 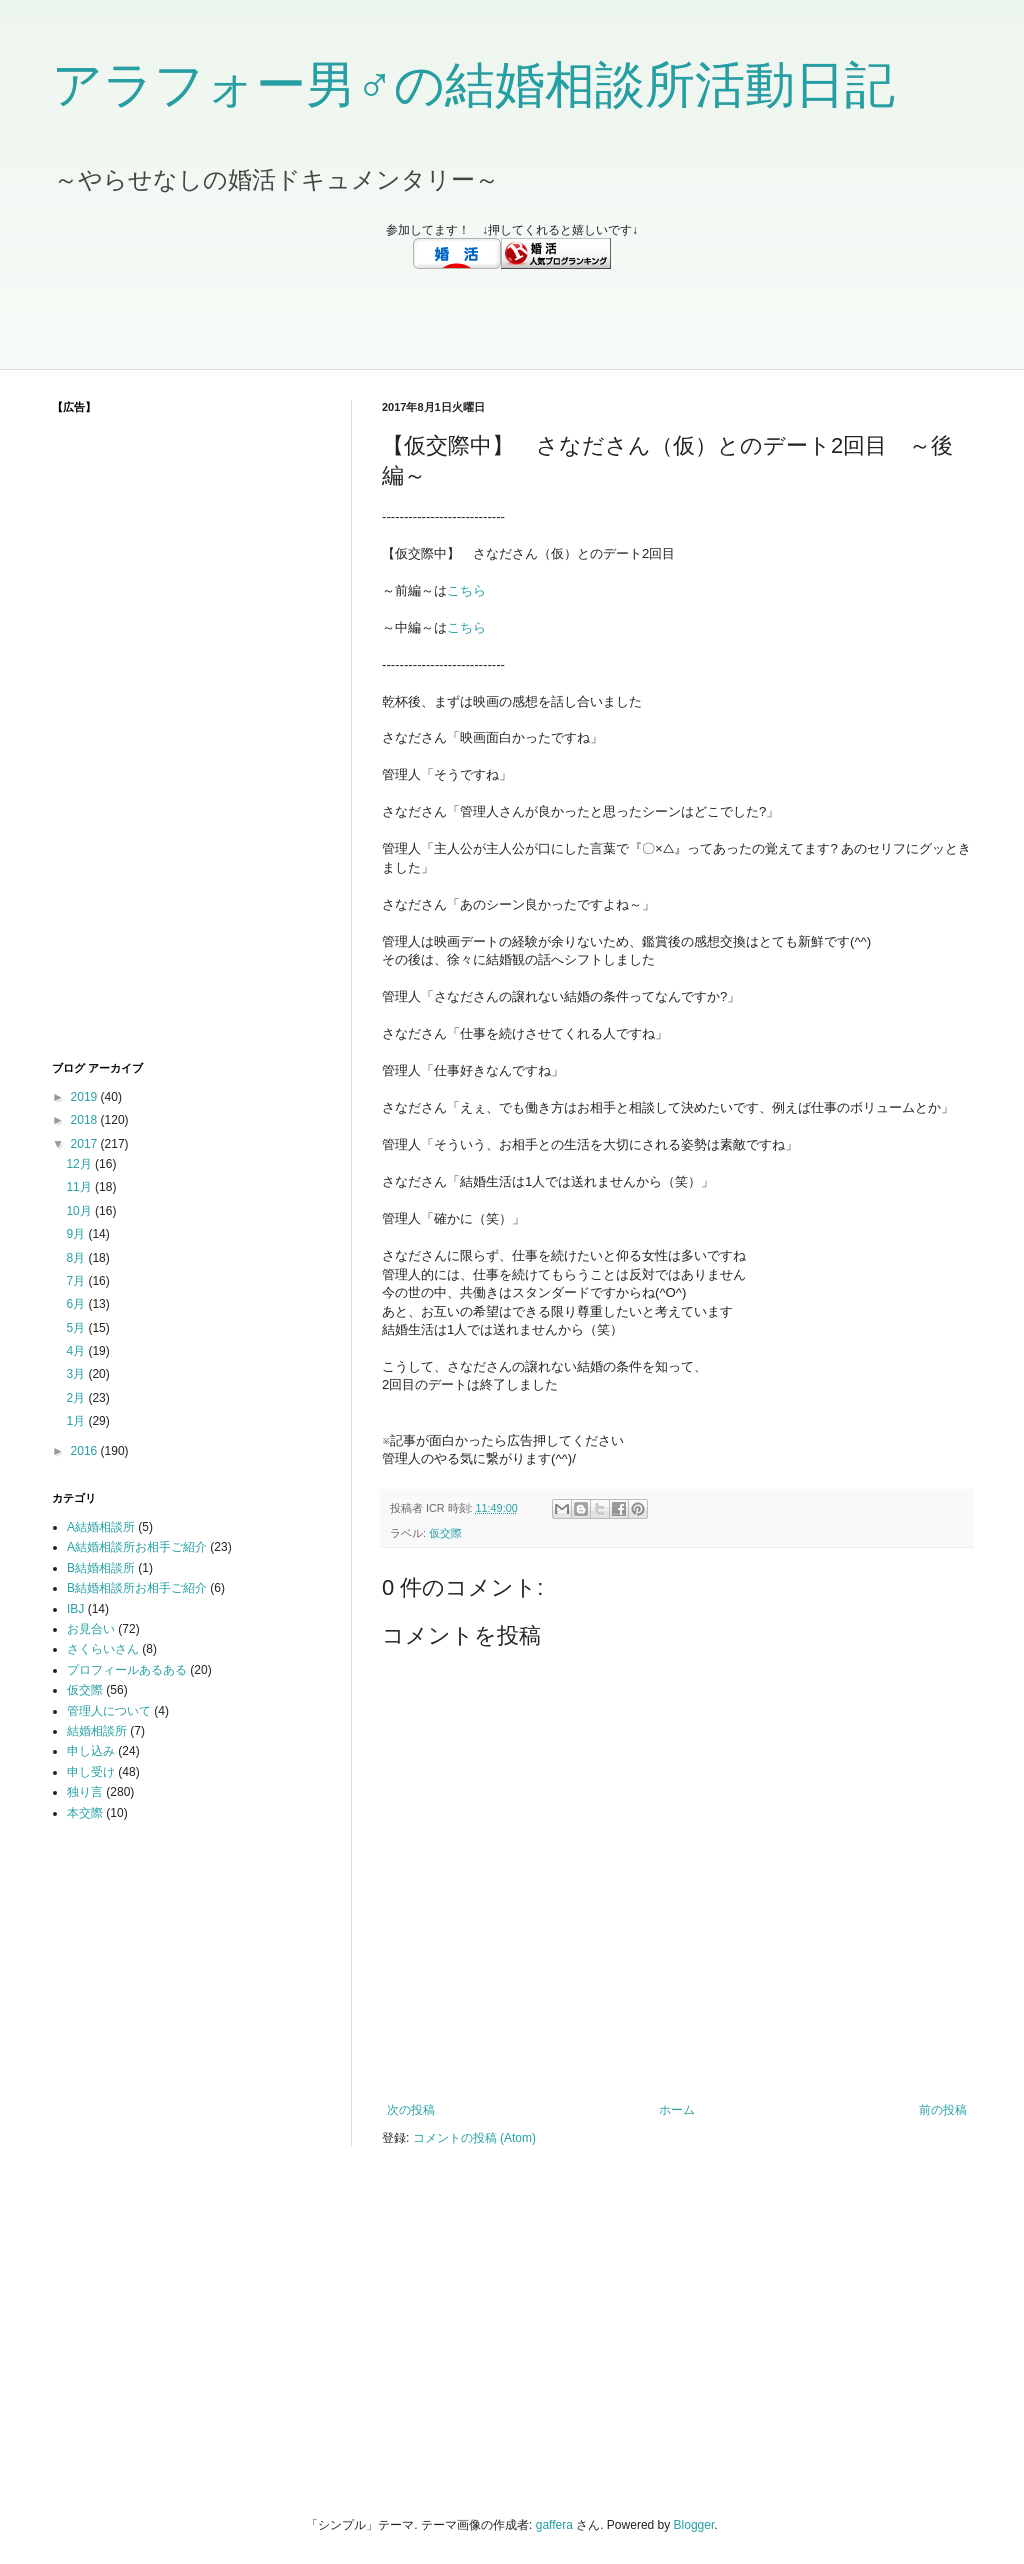 What do you see at coordinates (86, 1097) in the screenshot?
I see `2019` at bounding box center [86, 1097].